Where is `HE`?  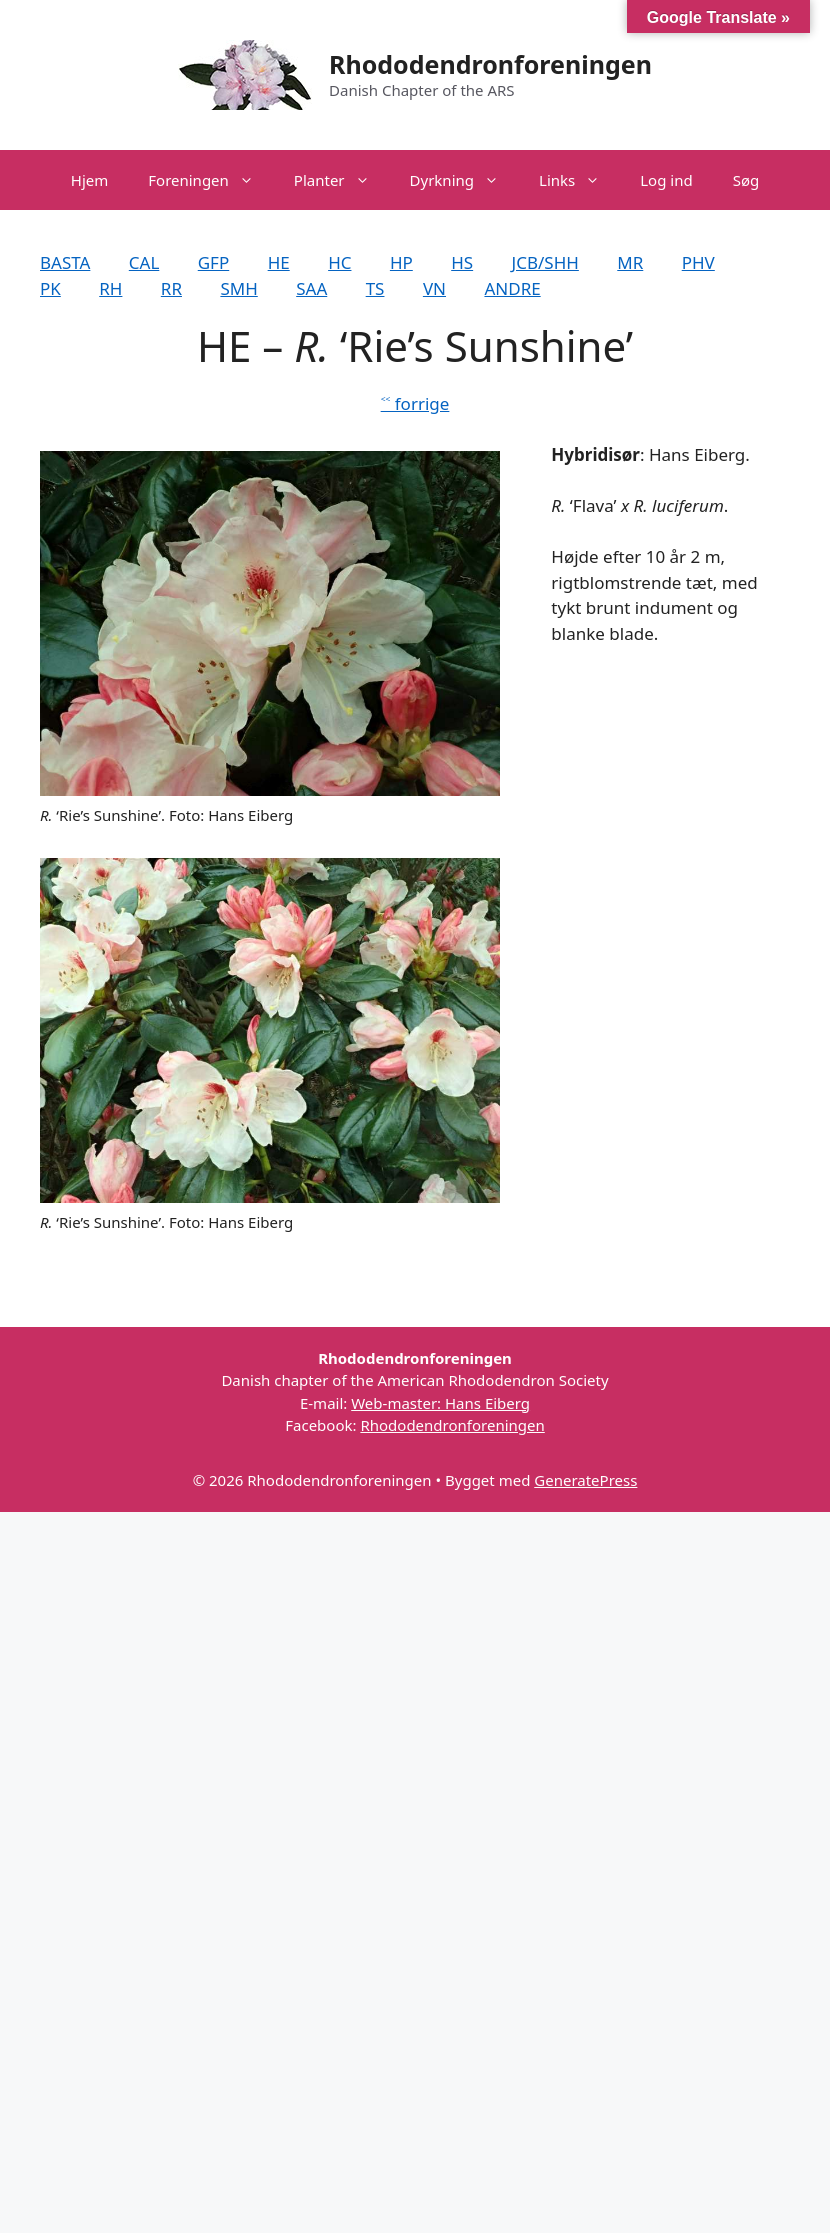 HE is located at coordinates (279, 262).